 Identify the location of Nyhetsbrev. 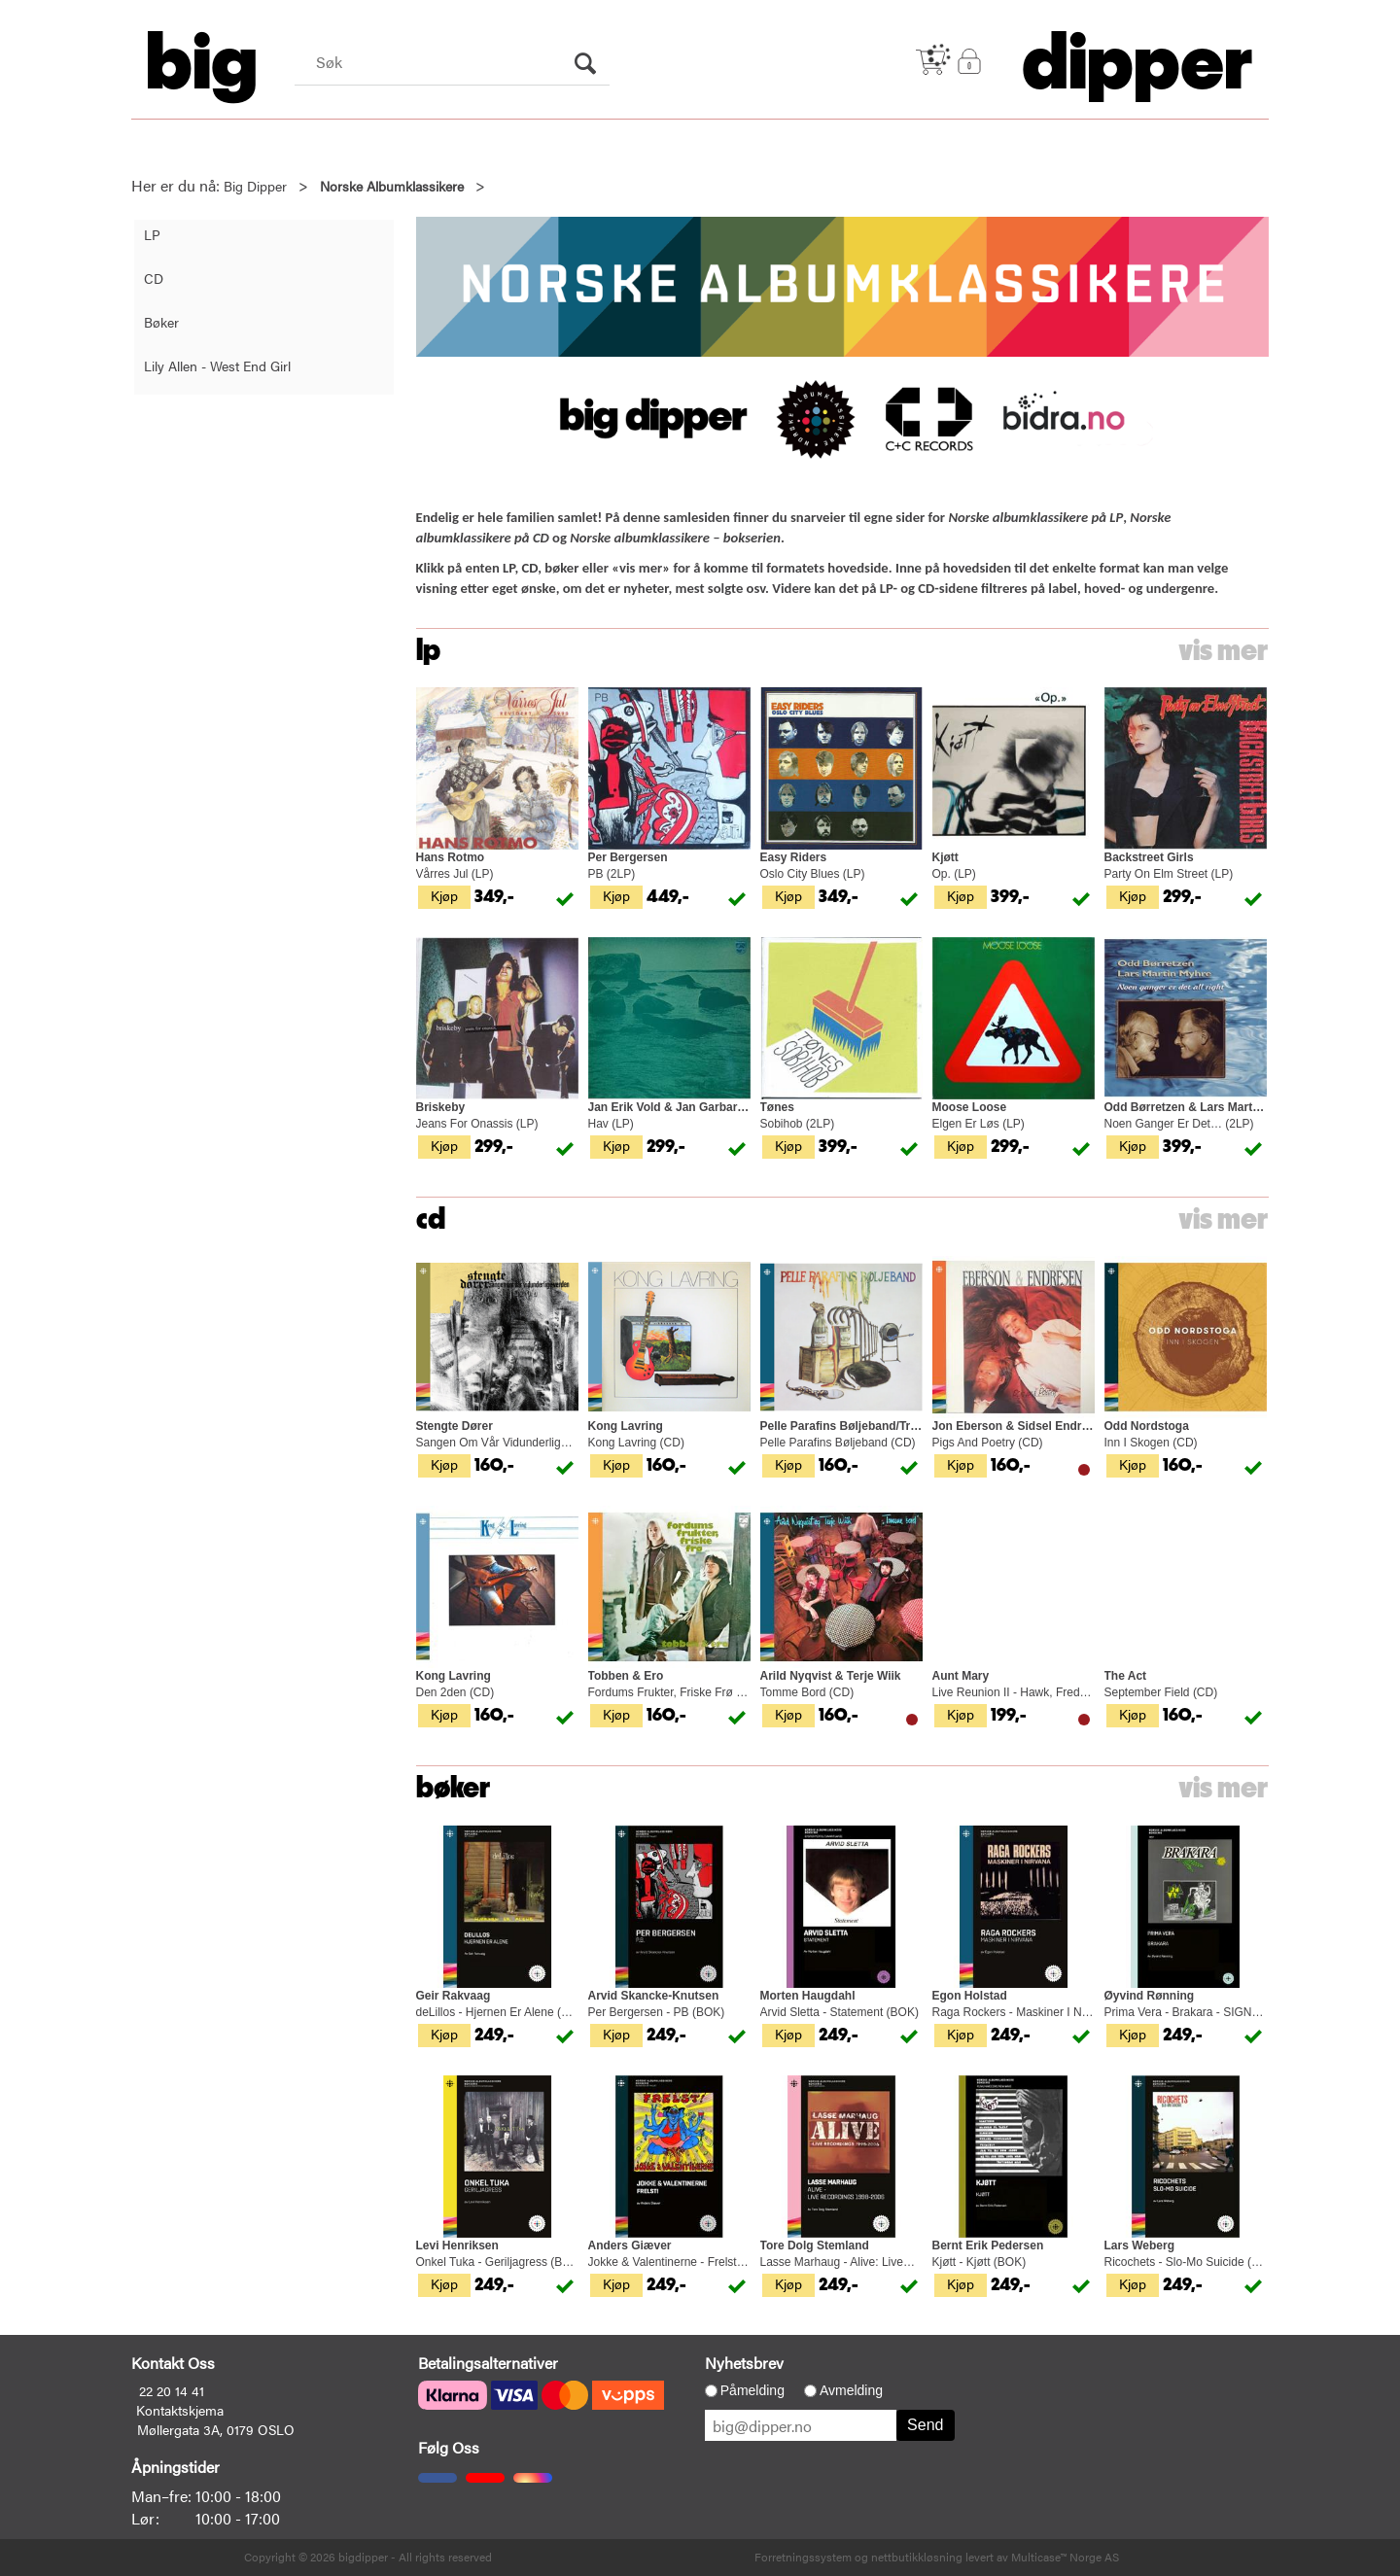
(744, 2362).